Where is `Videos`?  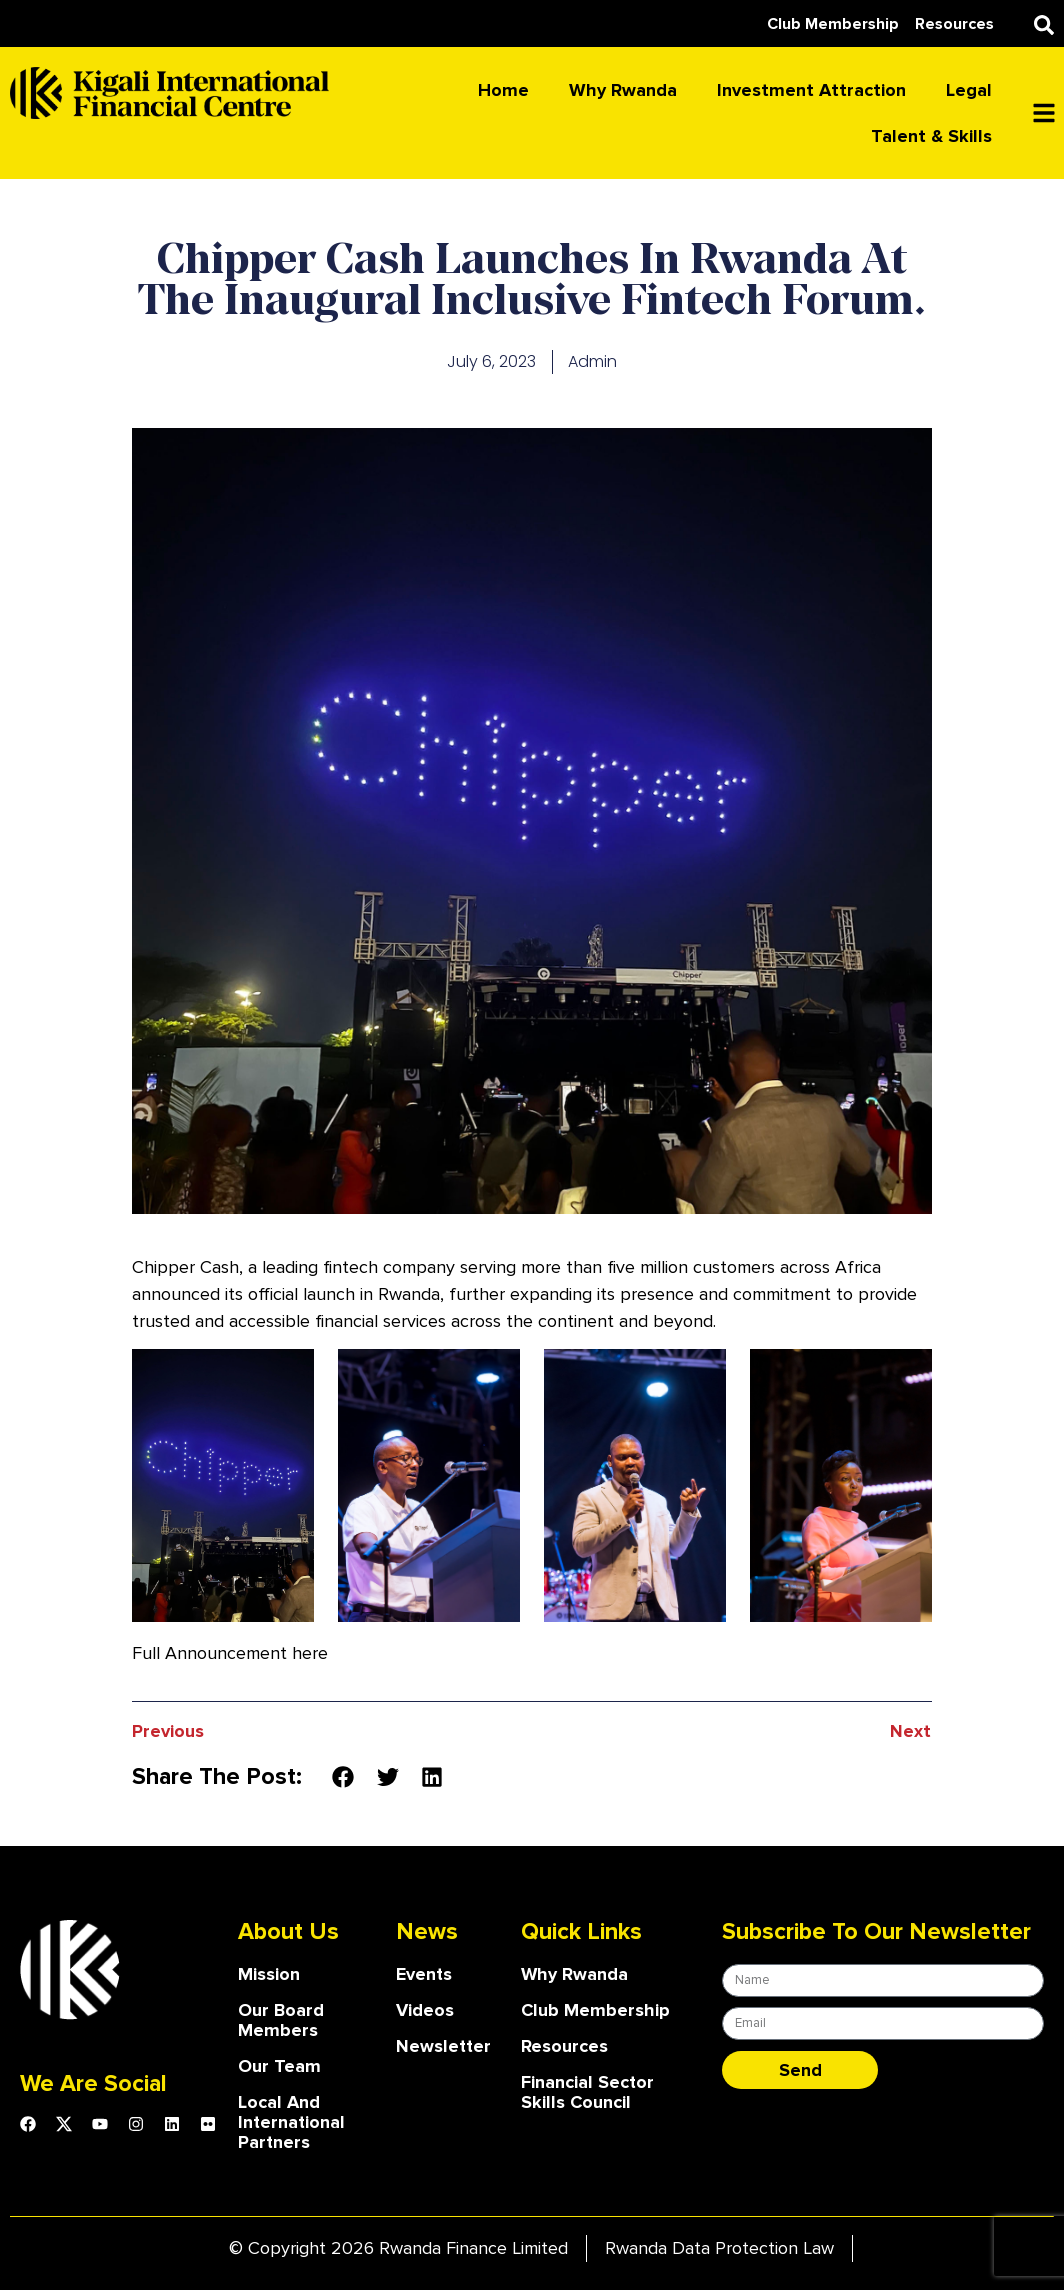 Videos is located at coordinates (425, 2010).